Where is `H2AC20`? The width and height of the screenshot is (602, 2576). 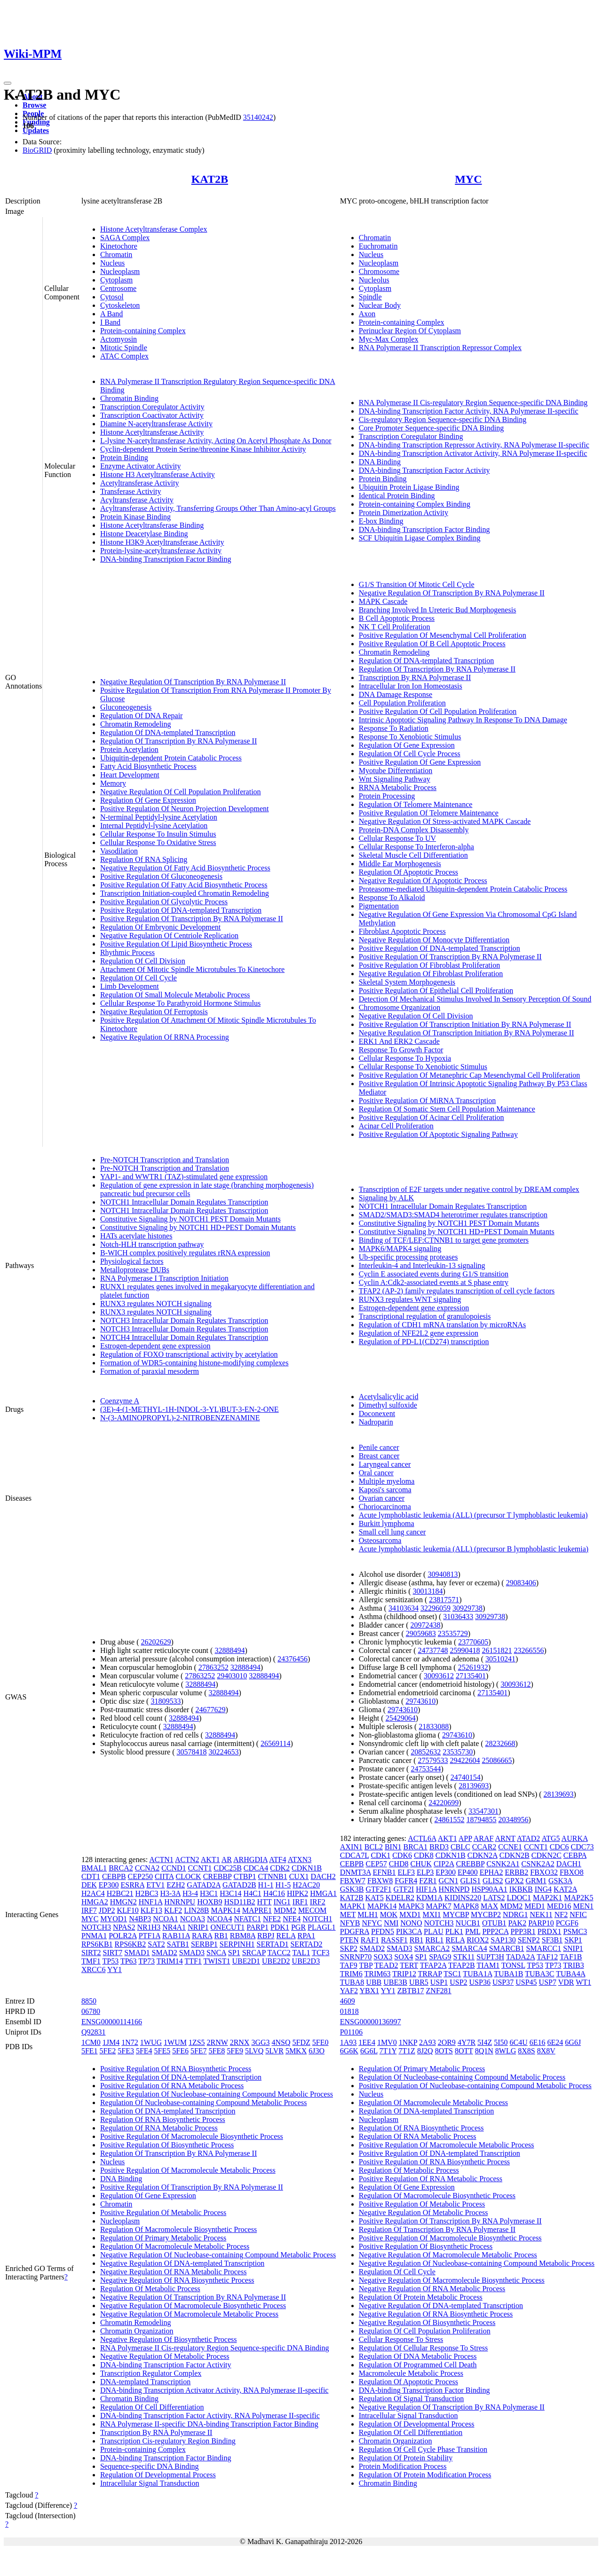
H2AC20 is located at coordinates (306, 1885).